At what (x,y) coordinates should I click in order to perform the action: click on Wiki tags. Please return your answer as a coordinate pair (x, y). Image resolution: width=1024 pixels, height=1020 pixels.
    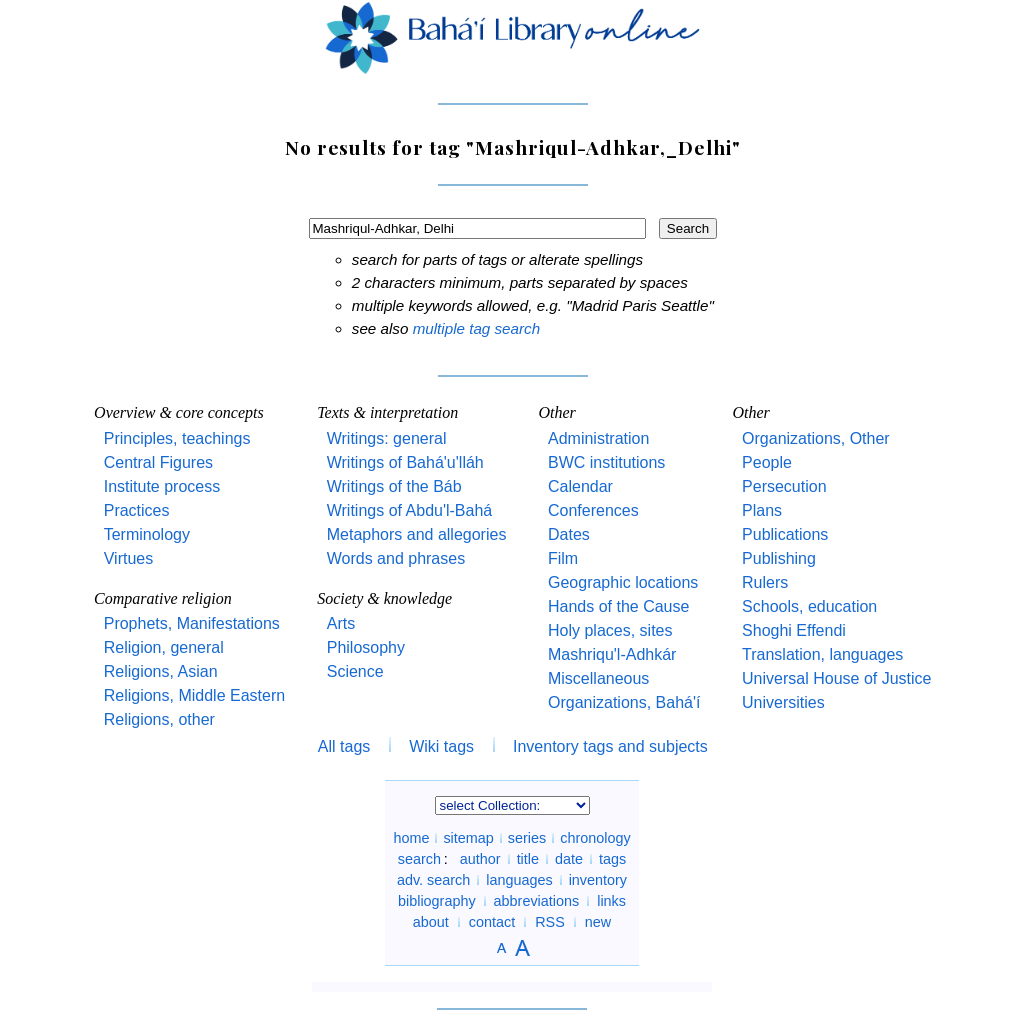
    Looking at the image, I should click on (441, 746).